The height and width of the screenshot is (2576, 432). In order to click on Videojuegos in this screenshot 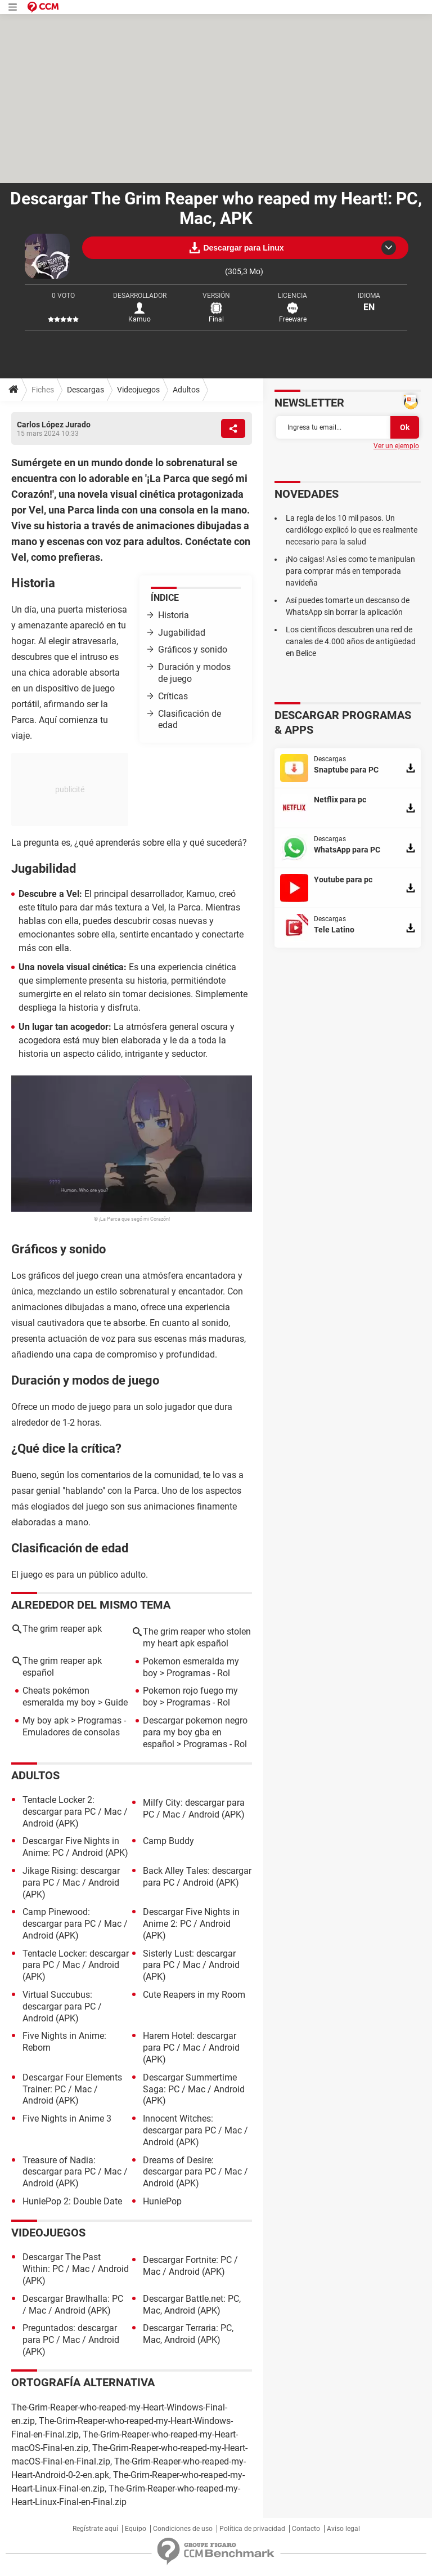, I will do `click(138, 389)`.